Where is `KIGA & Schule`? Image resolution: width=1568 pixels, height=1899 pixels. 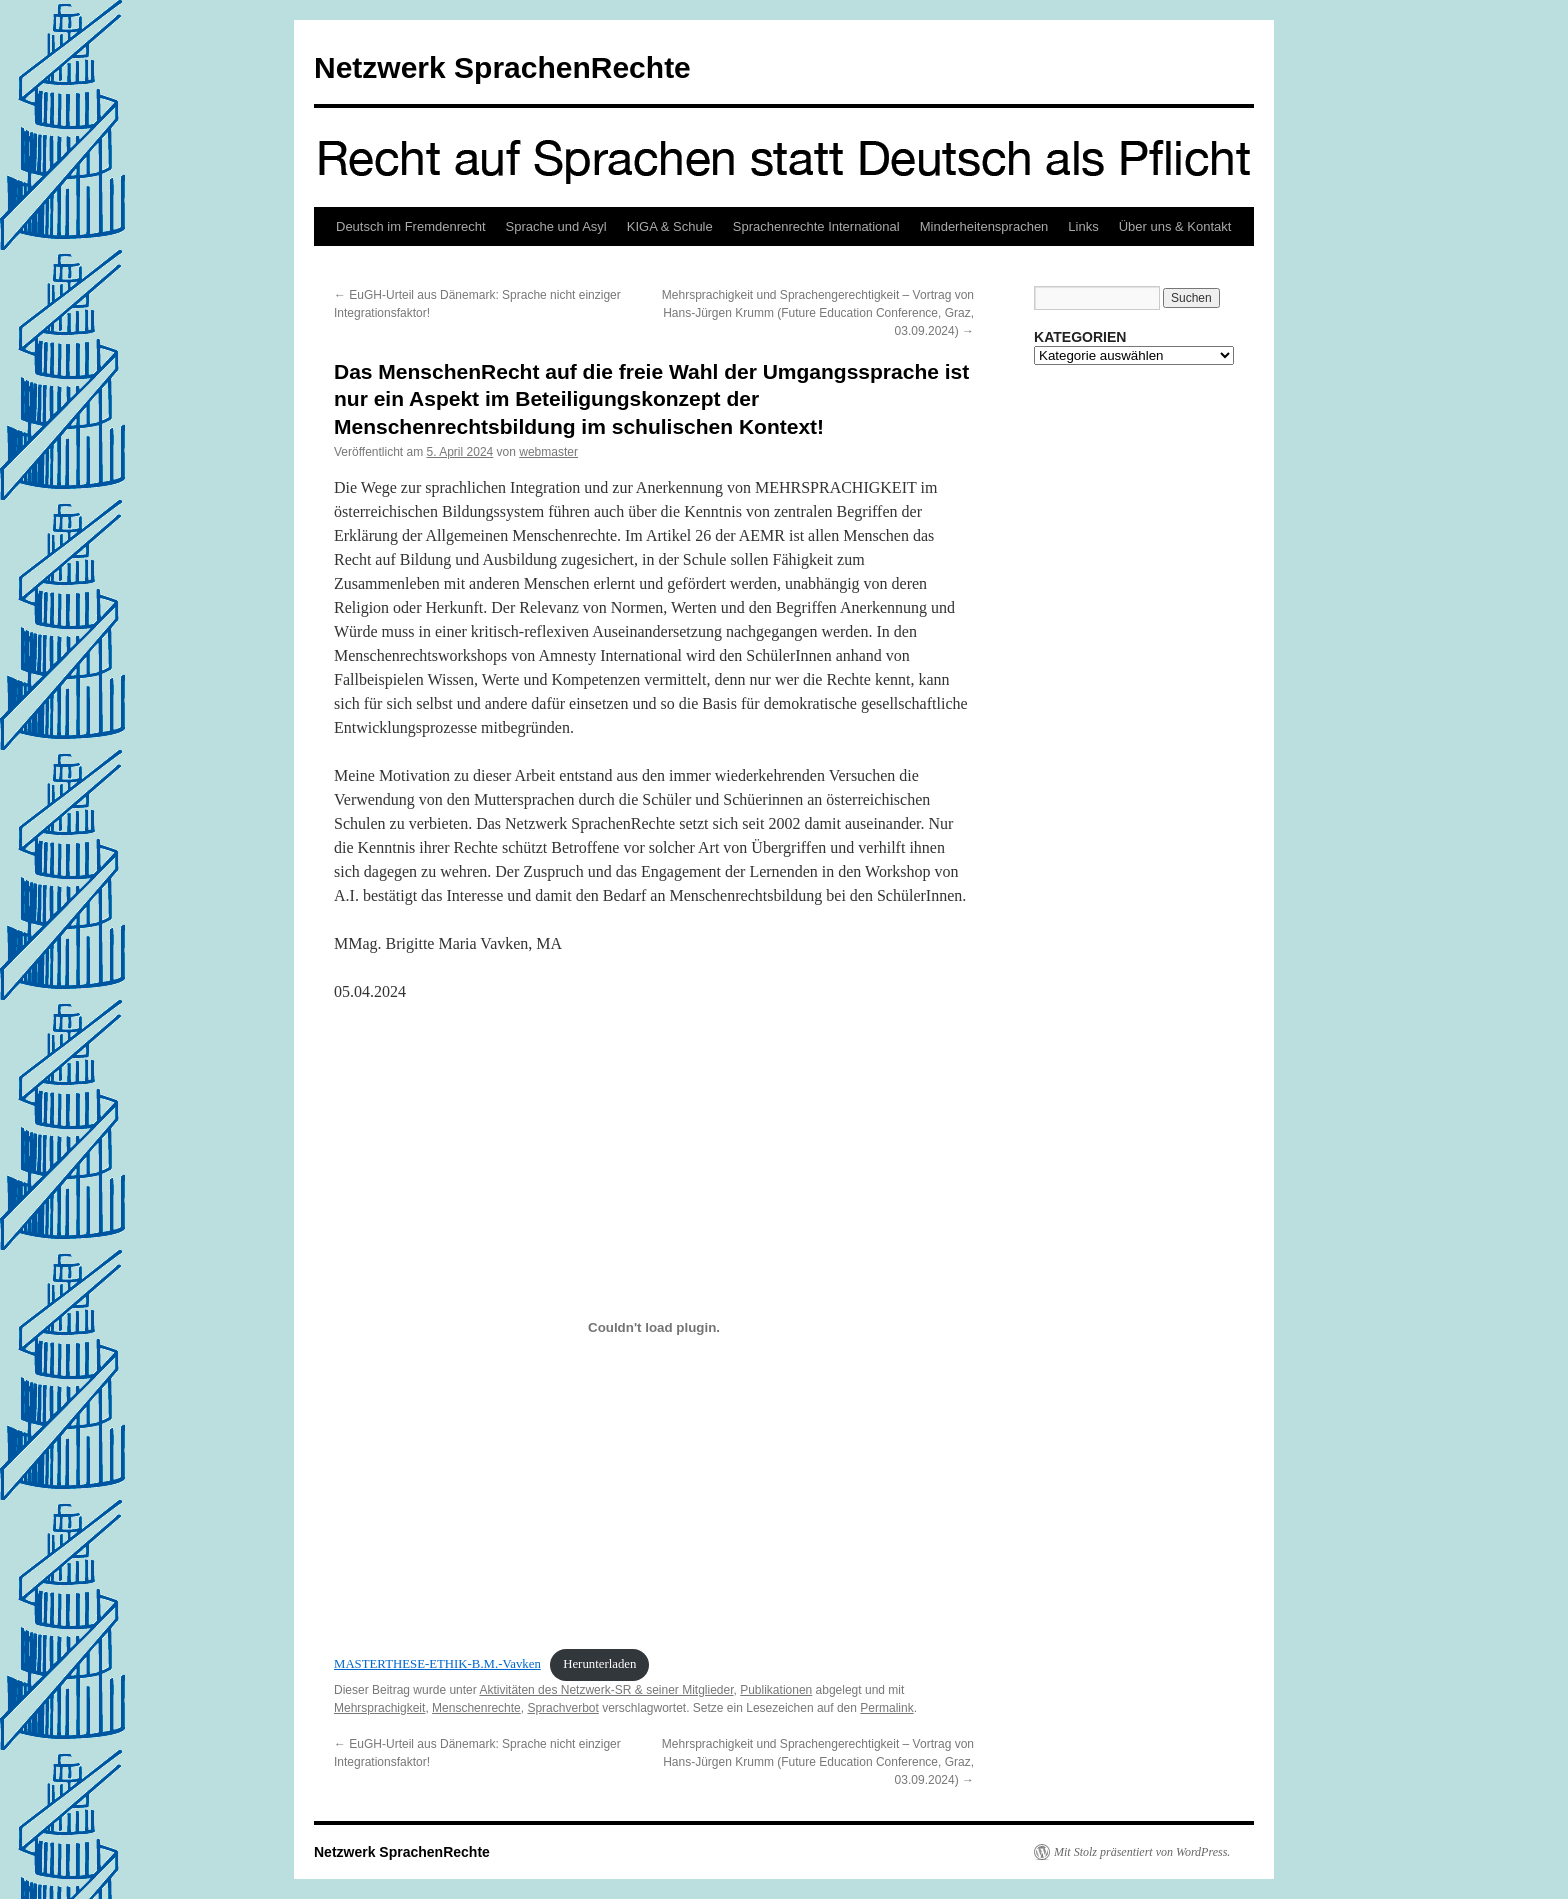
KIGA & Schule is located at coordinates (670, 226).